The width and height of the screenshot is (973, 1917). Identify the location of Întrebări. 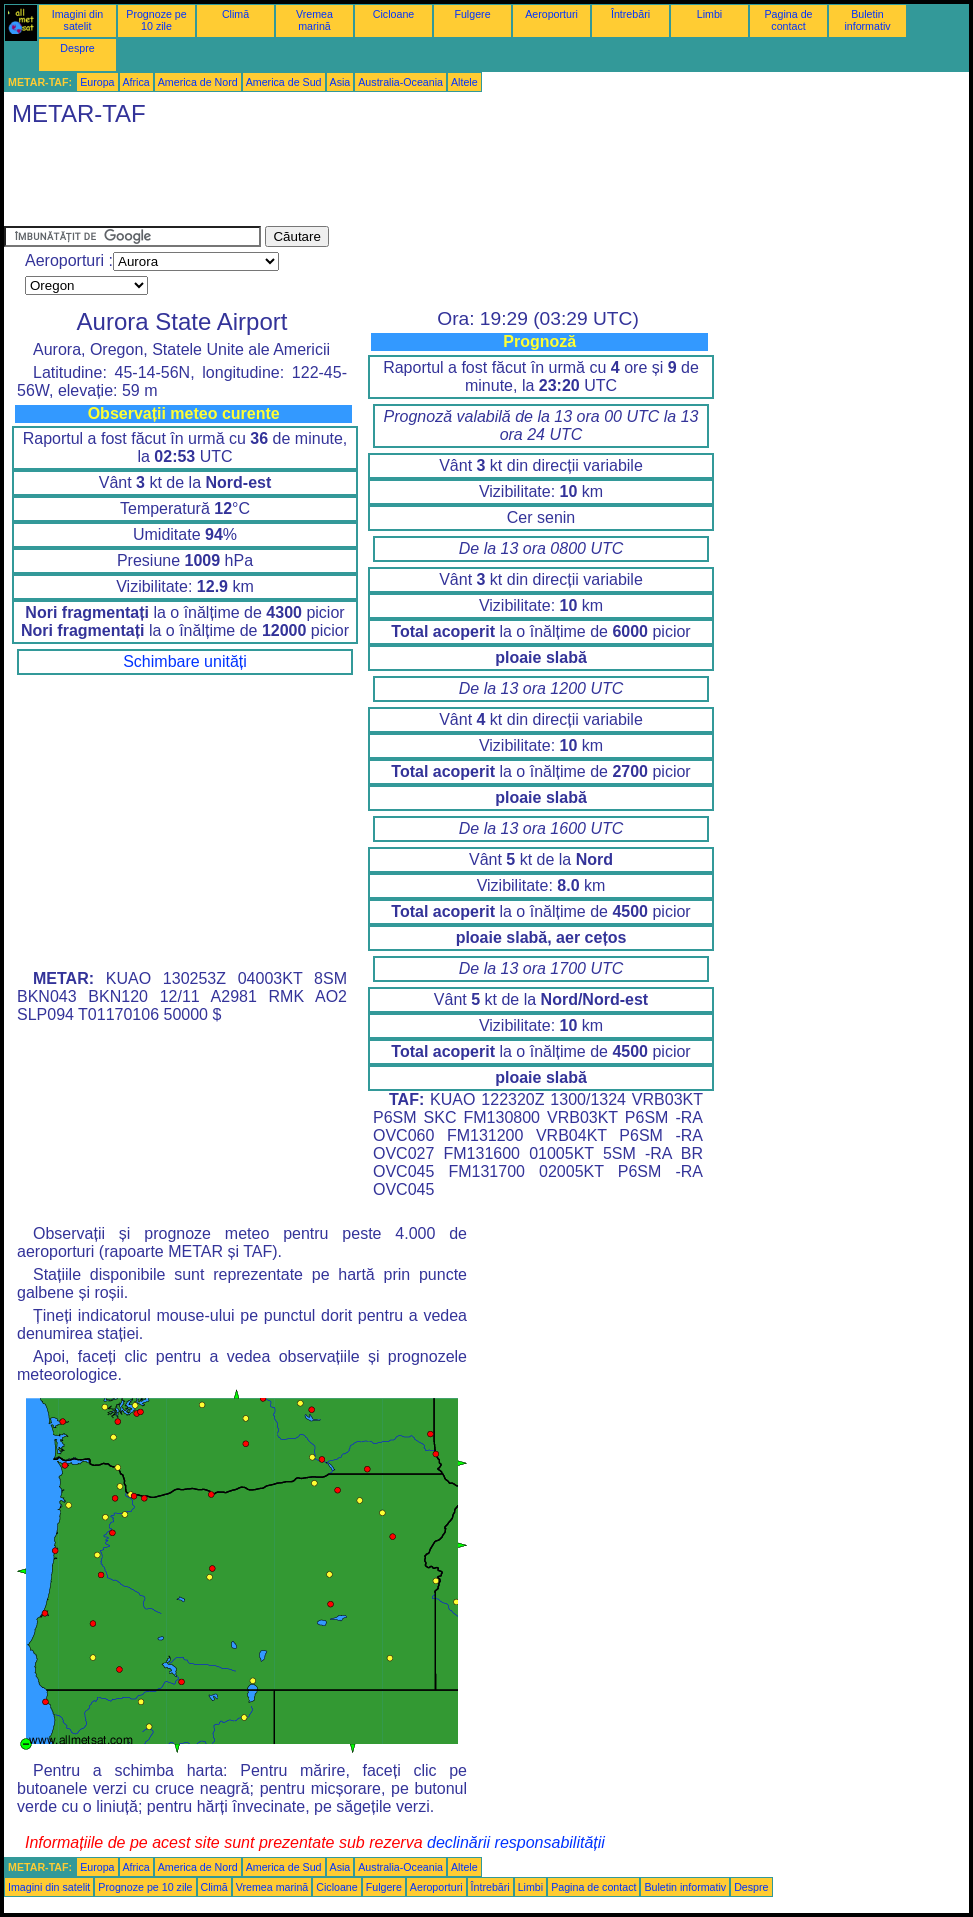
(630, 14).